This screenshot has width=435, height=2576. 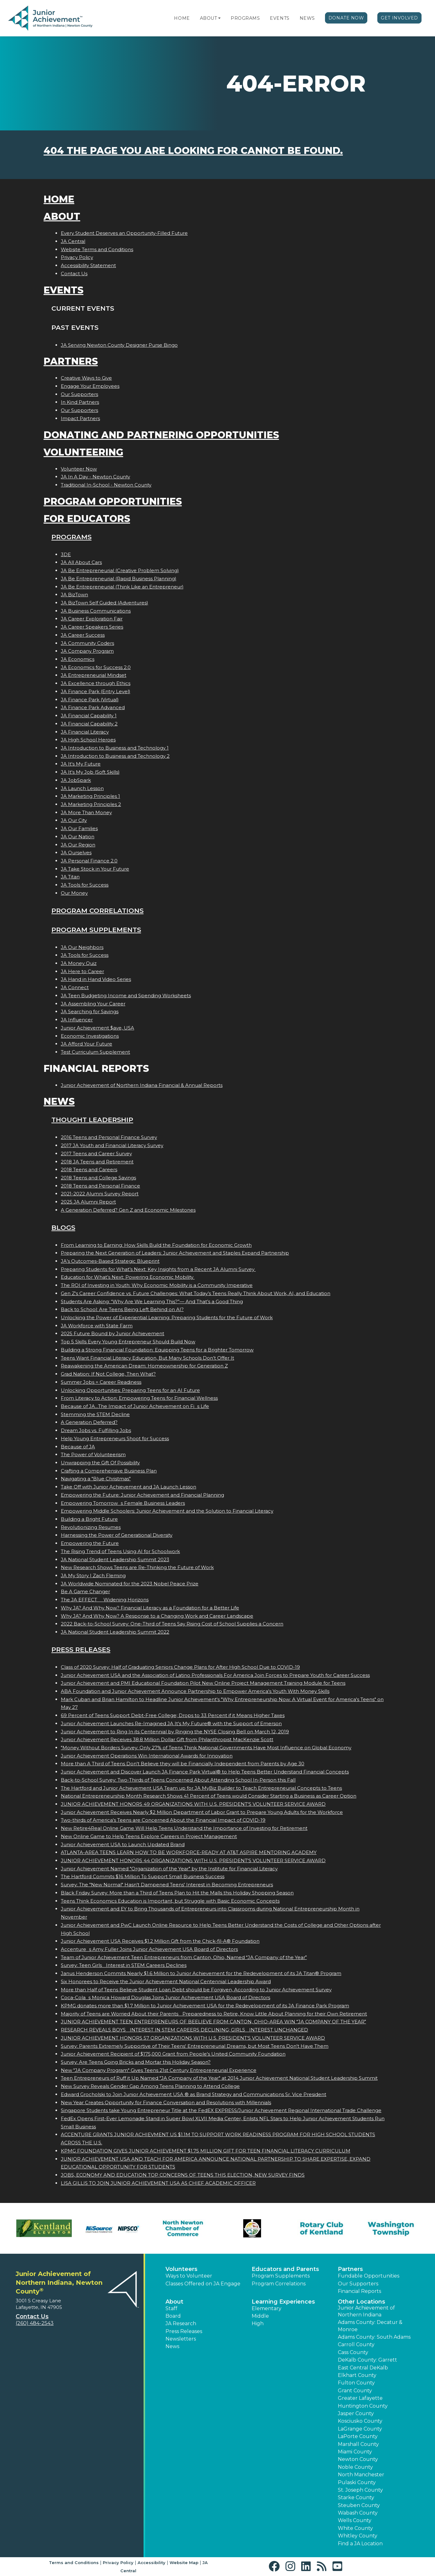 I want to click on Adams County: Decatur & Monroe [button], so click(x=370, y=2325).